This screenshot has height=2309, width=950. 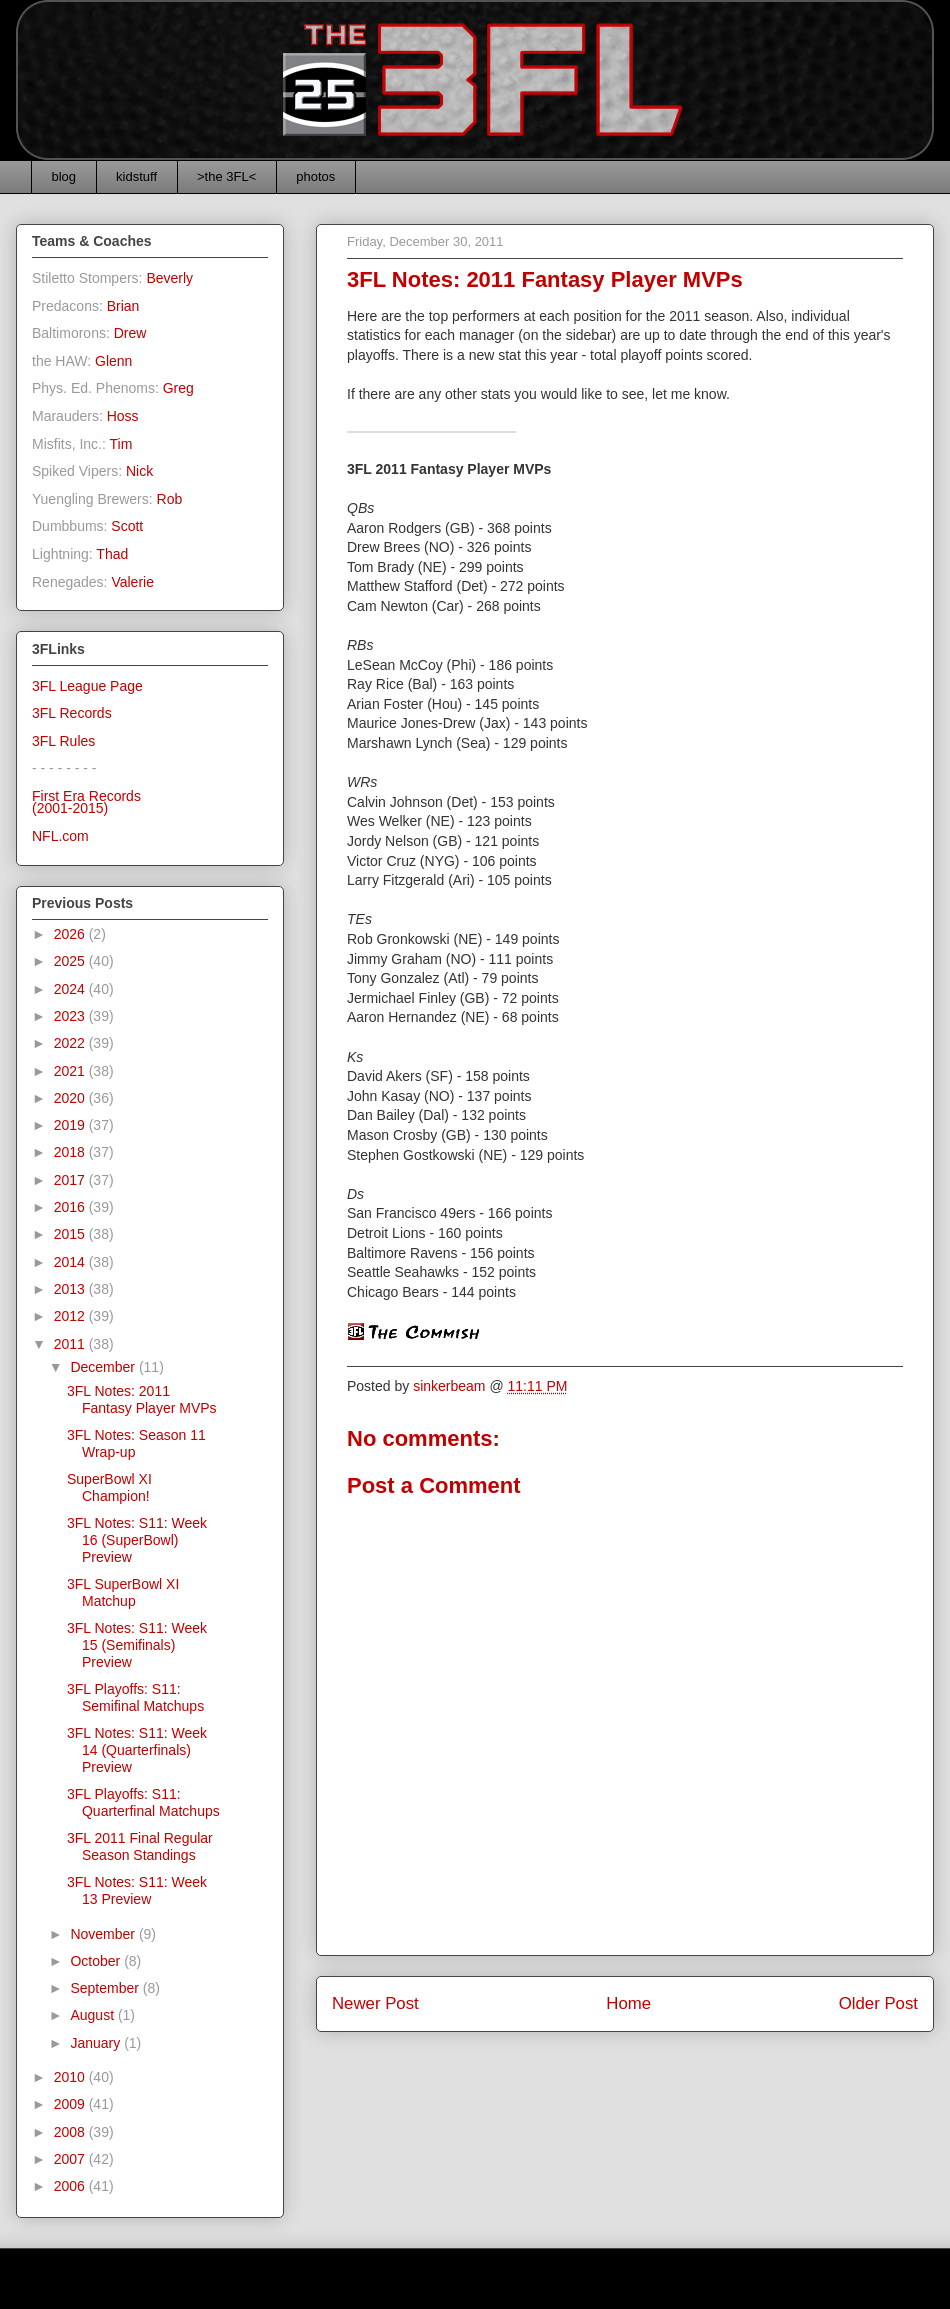 I want to click on Greg, so click(x=178, y=388).